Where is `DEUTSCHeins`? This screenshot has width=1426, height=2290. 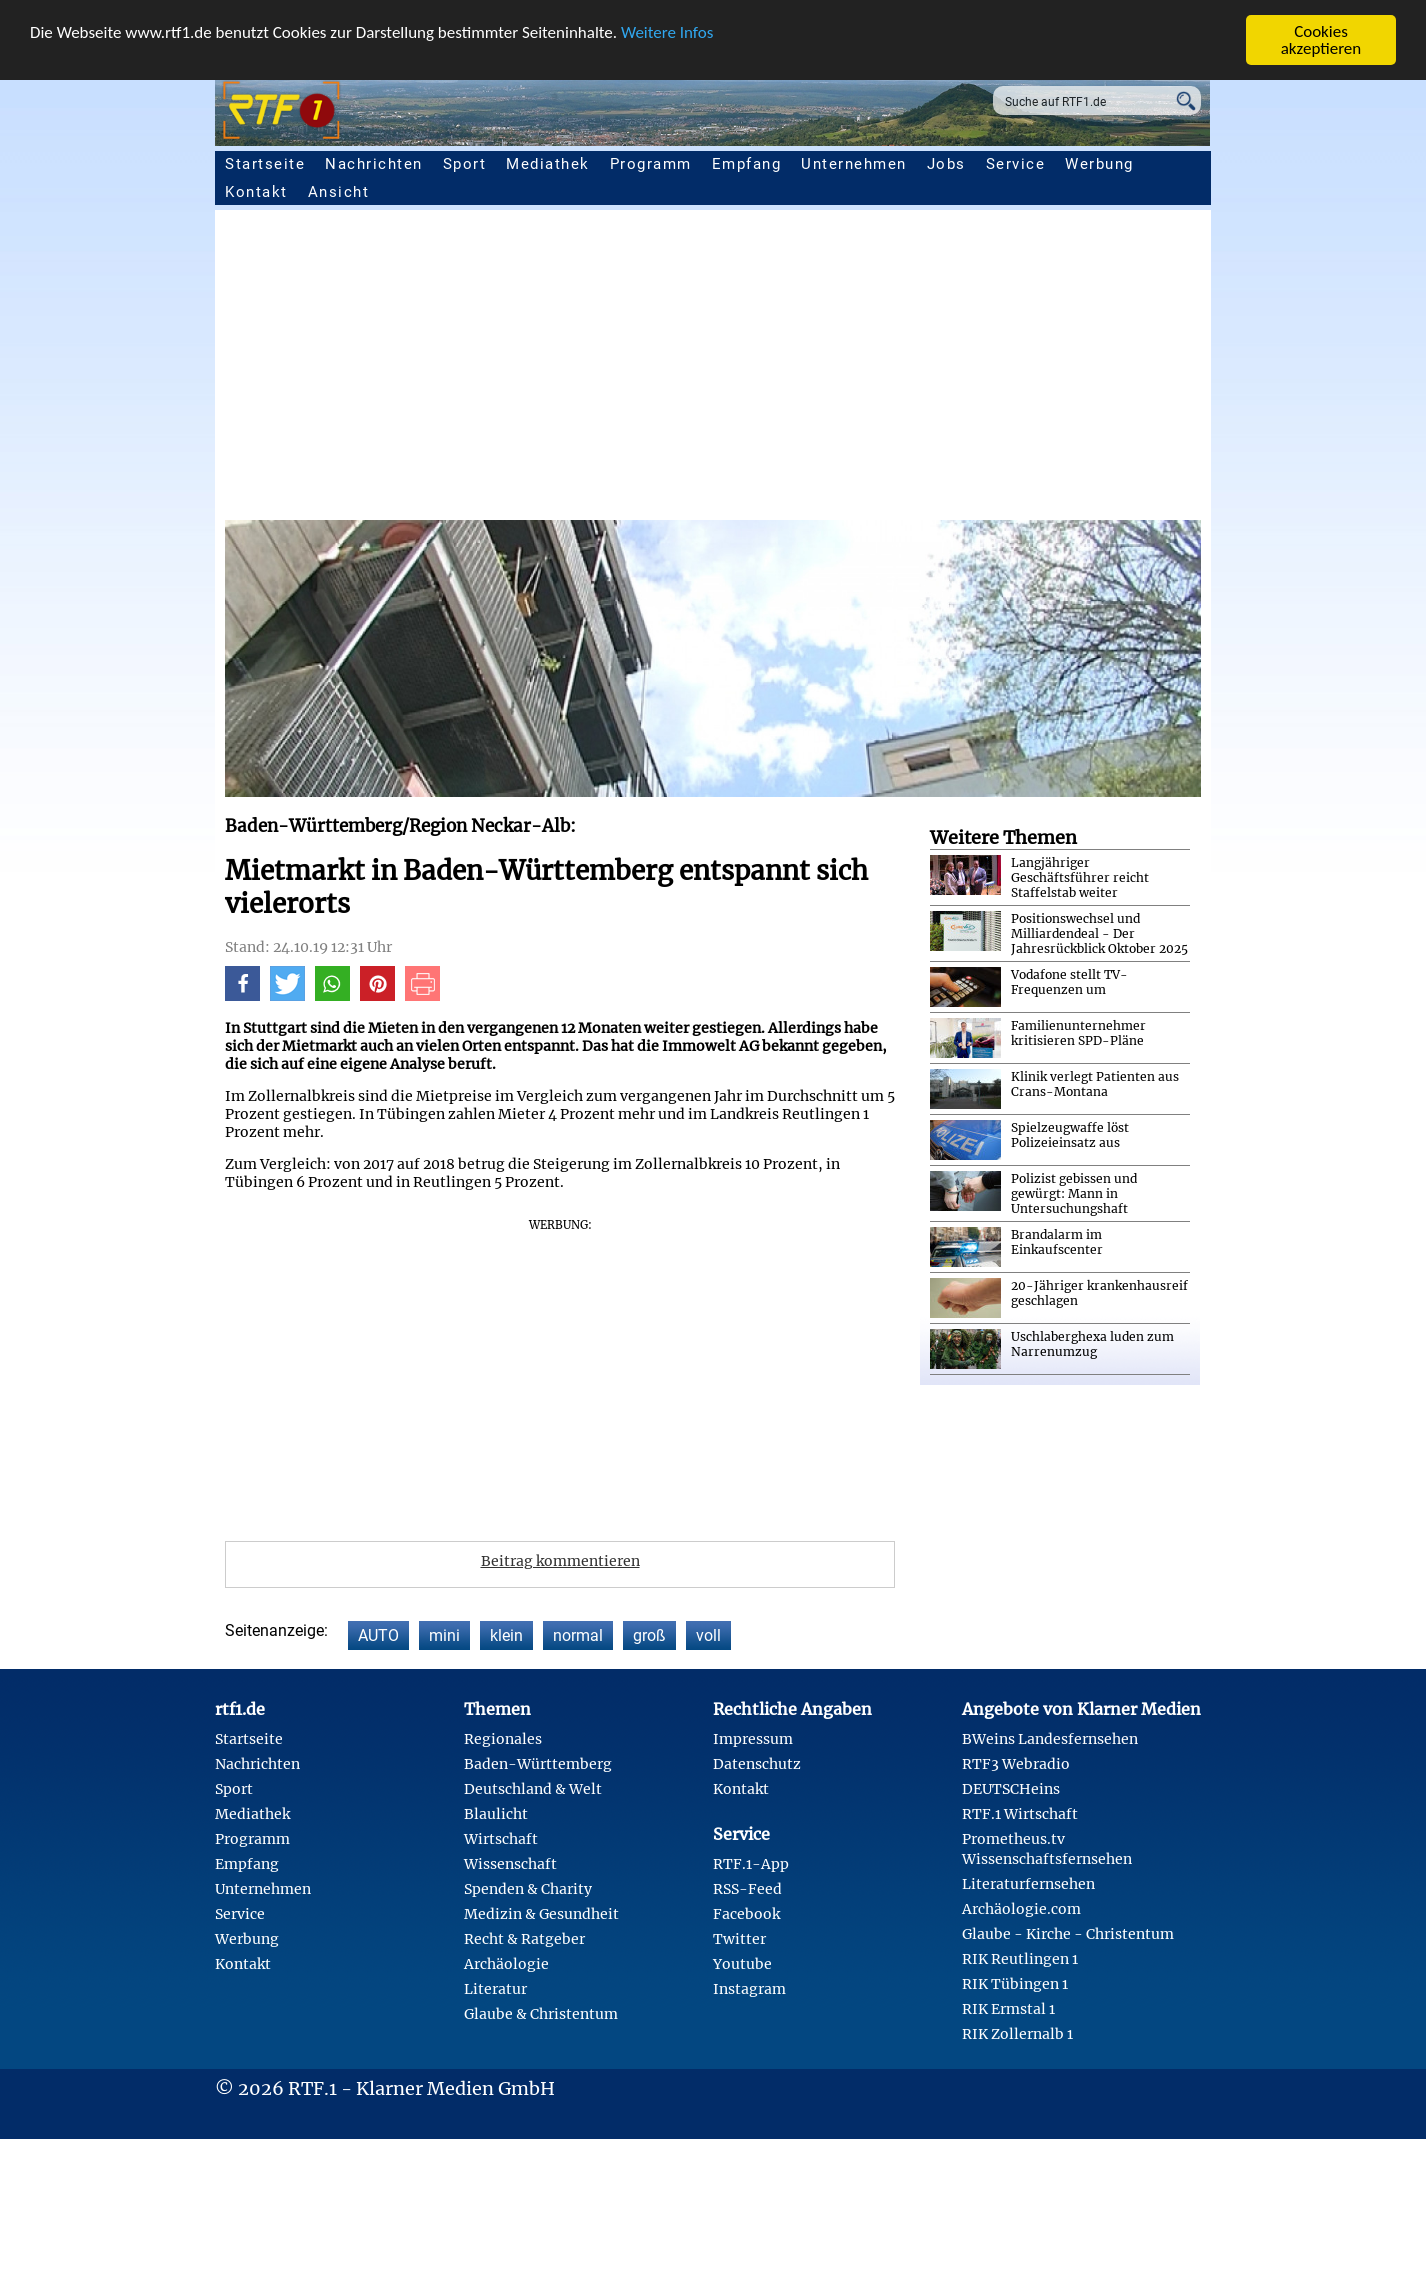
DEUTSCHeins is located at coordinates (1011, 1789).